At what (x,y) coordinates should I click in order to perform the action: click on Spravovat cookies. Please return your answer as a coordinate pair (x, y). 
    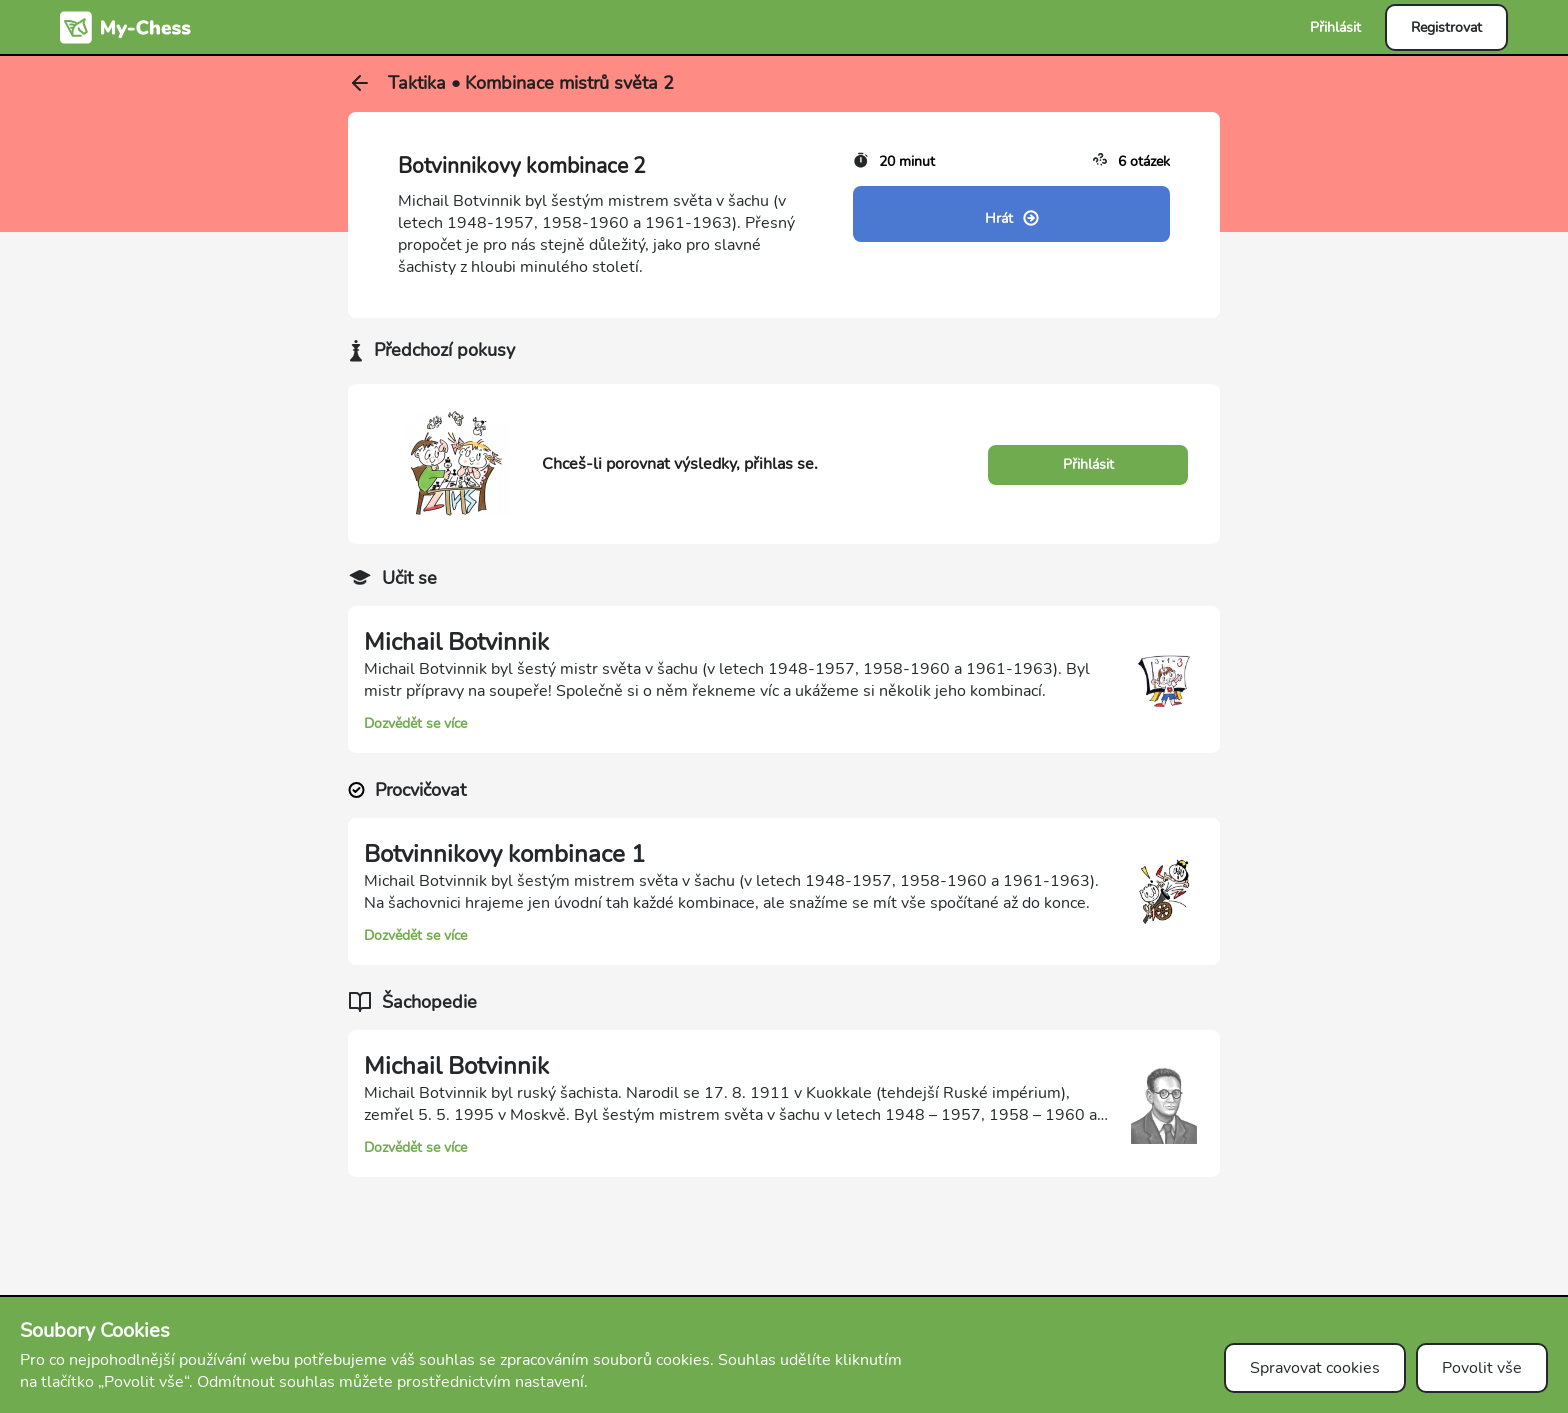
    Looking at the image, I should click on (1315, 1368).